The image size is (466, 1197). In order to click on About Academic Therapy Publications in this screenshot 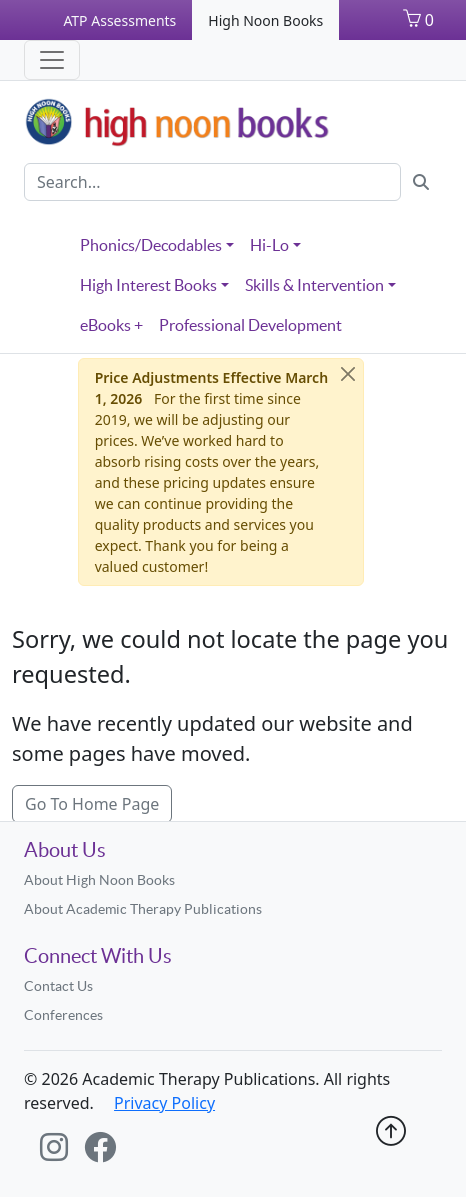, I will do `click(143, 909)`.